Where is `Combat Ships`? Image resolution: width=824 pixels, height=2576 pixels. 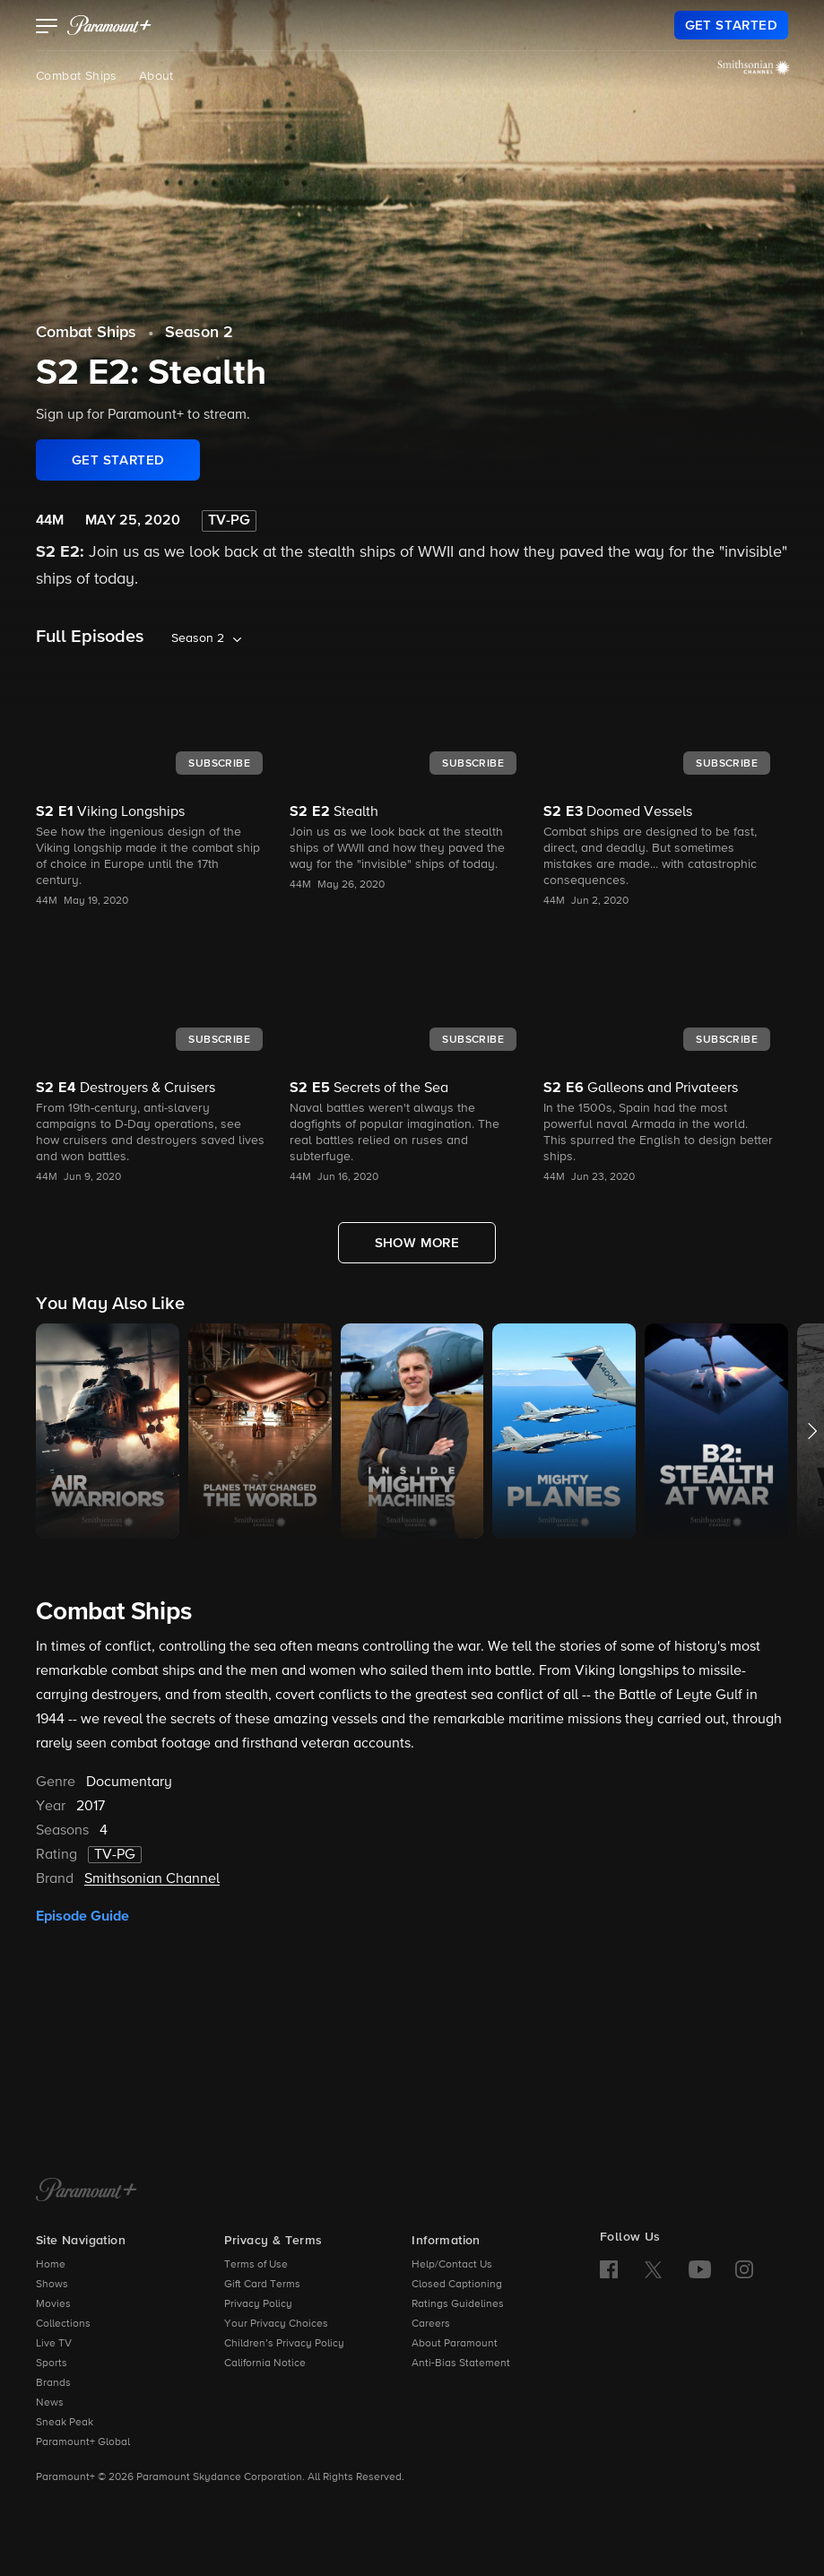
Combat Ships is located at coordinates (76, 76).